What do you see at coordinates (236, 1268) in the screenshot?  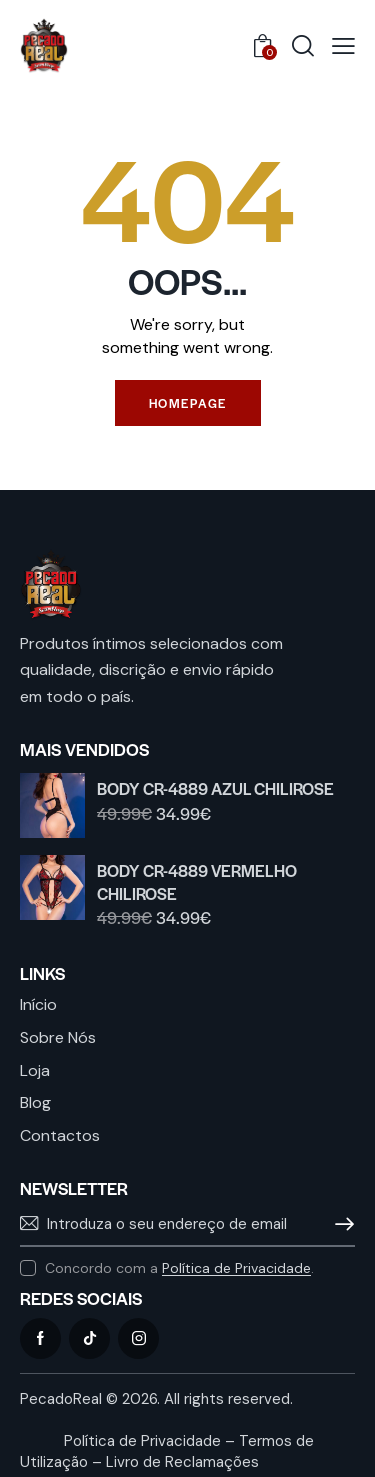 I see `Política de Privacidade` at bounding box center [236, 1268].